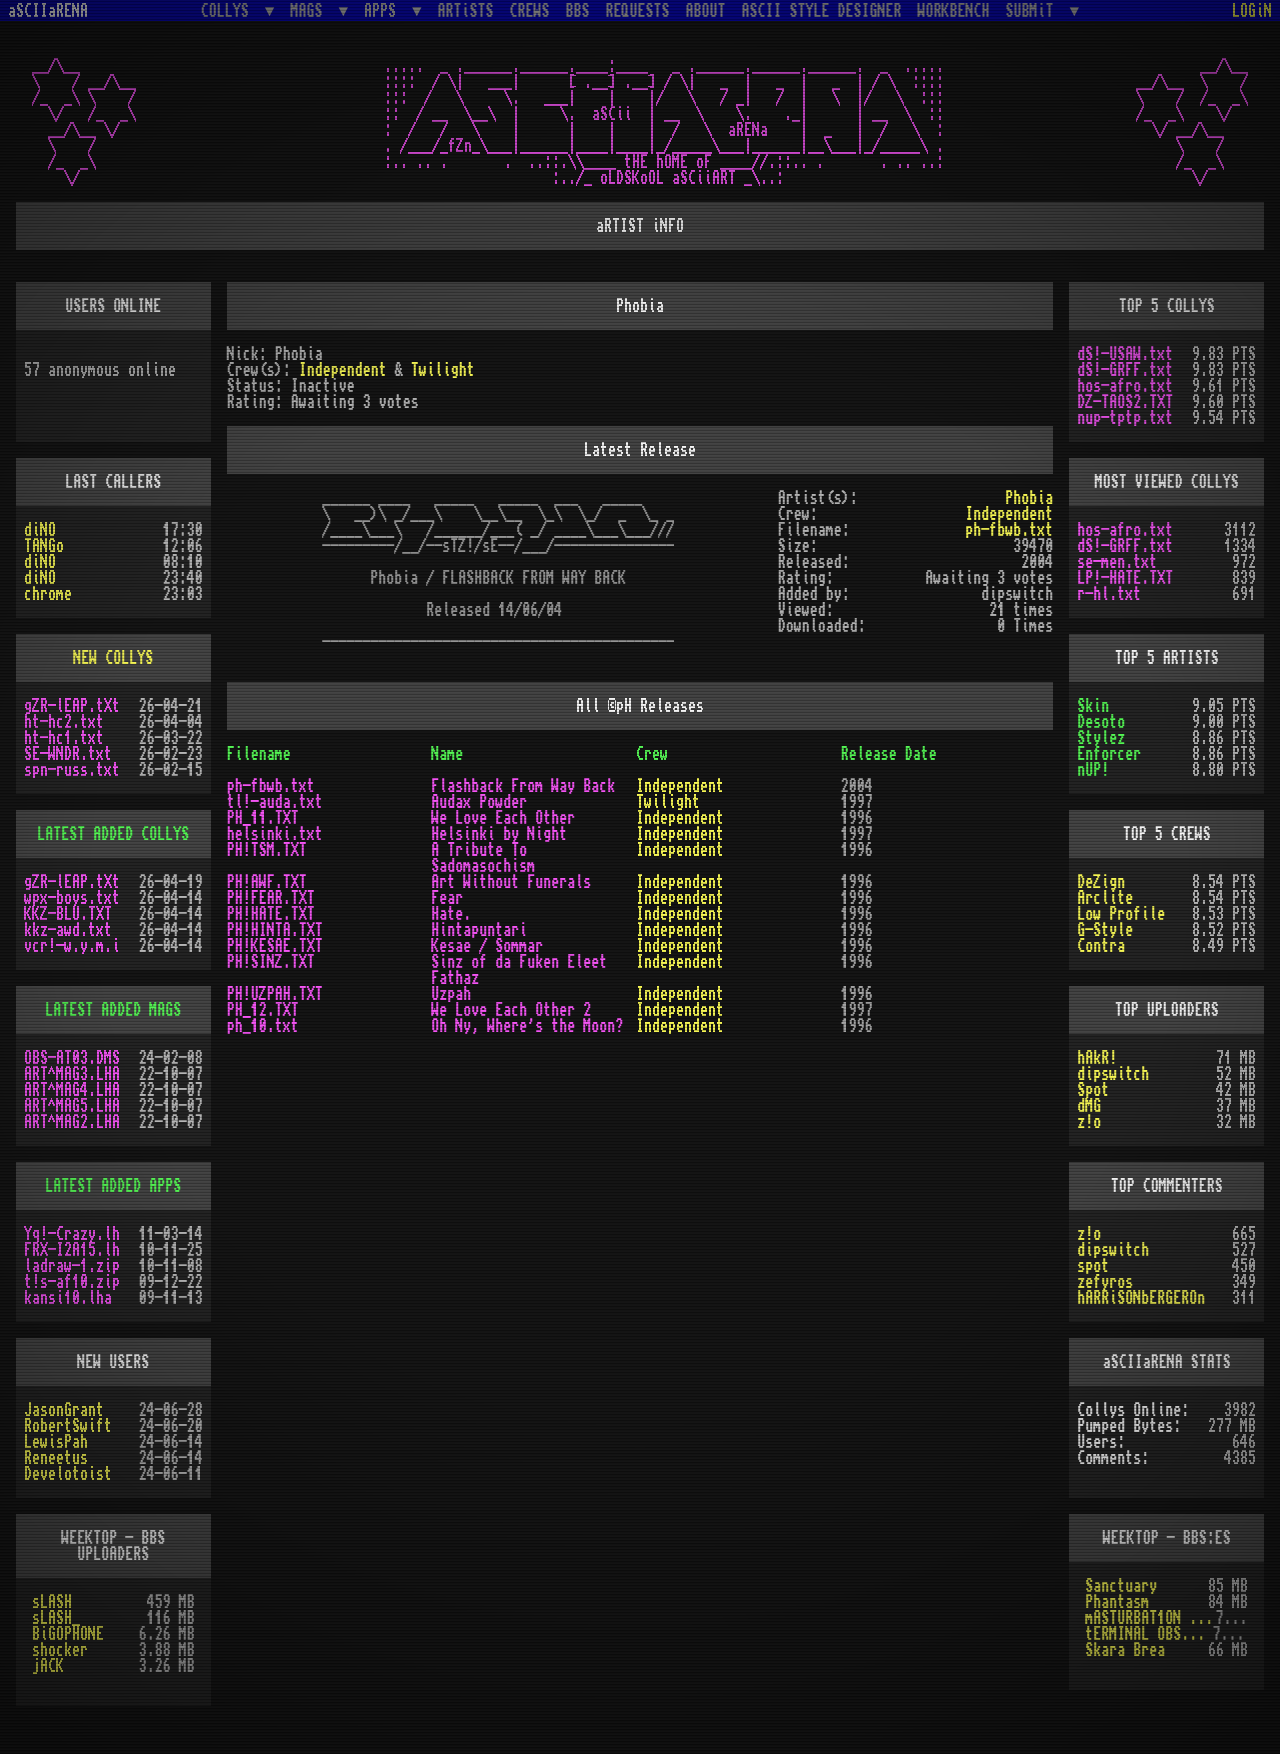 This screenshot has height=1754, width=1280. Describe the element at coordinates (64, 1410) in the screenshot. I see `JasonGrant` at that location.